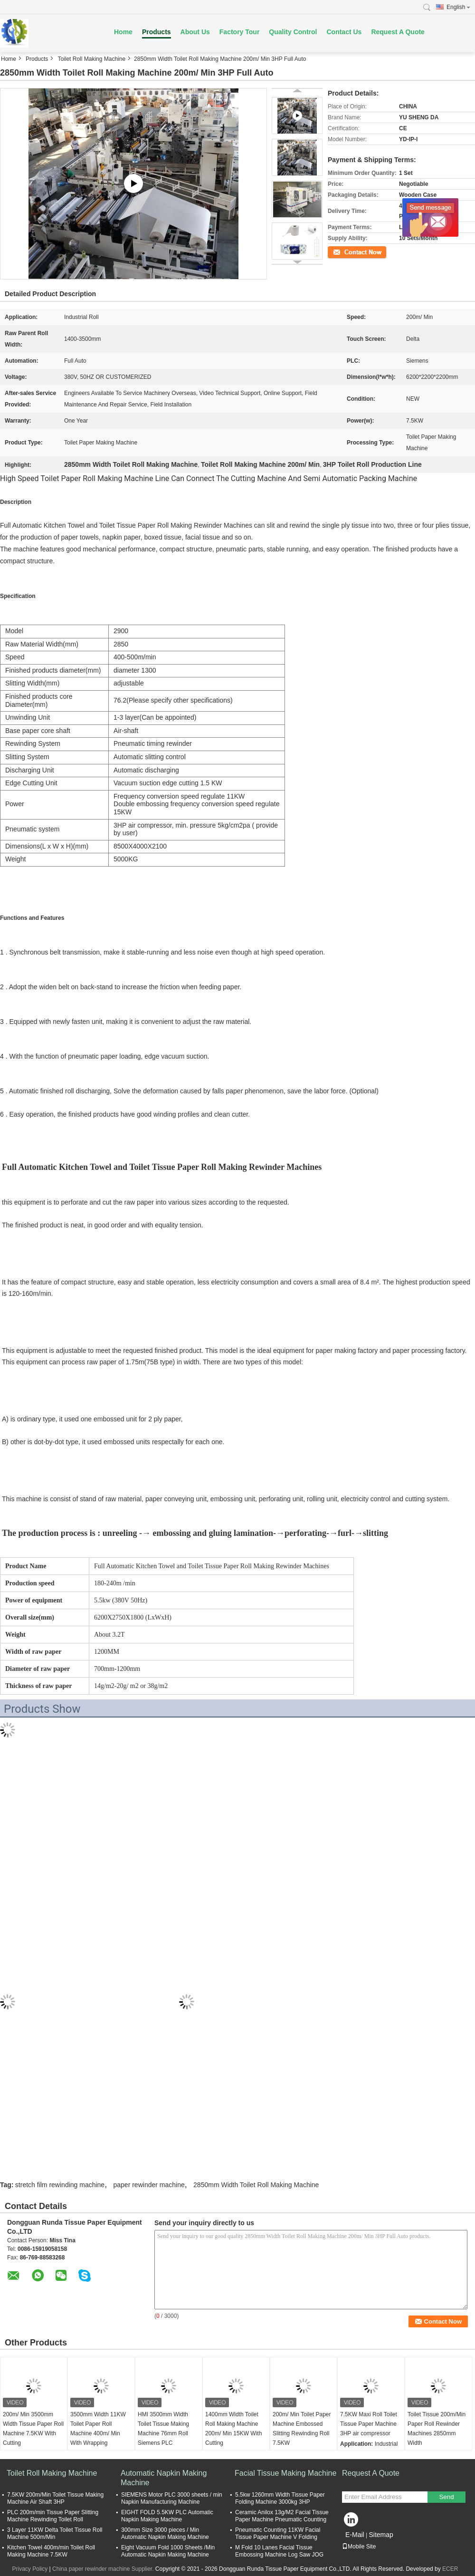  What do you see at coordinates (163, 2428) in the screenshot?
I see `HMI 3500mm Width Toilet Tissue Making Machine 76mm Roll Siemens PLC` at bounding box center [163, 2428].